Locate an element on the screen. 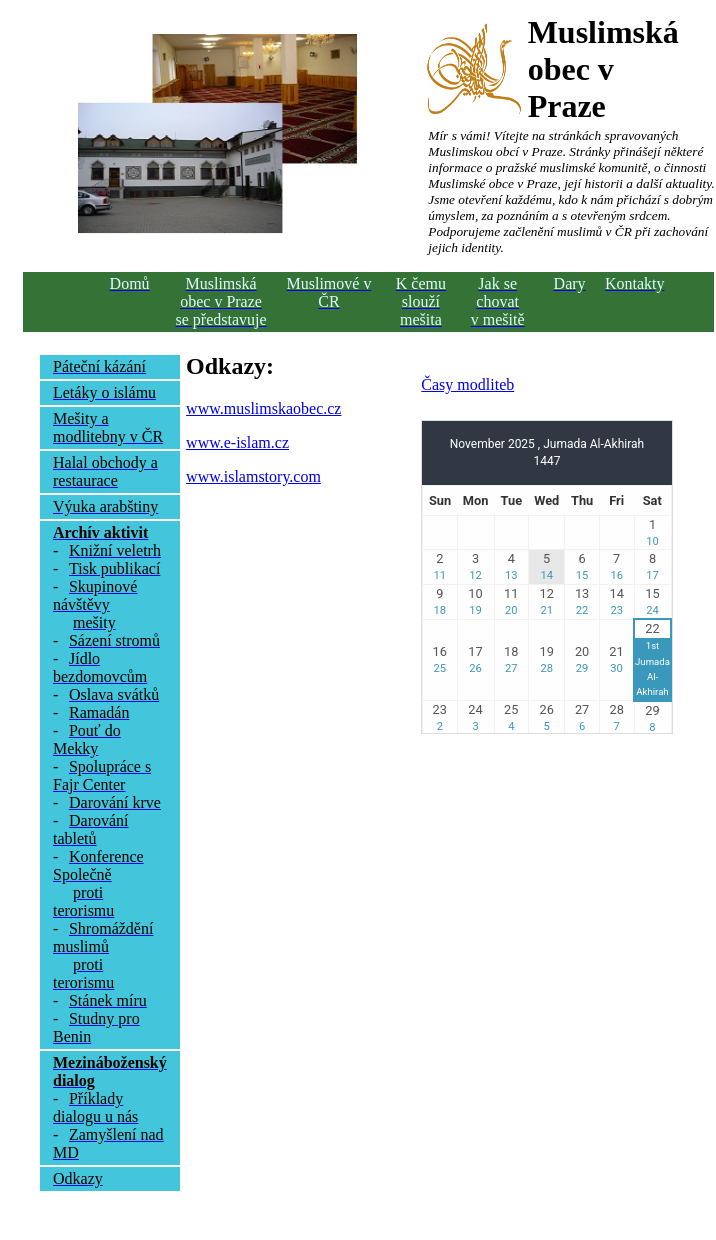 The image size is (716, 1240). www.e-islam.cz is located at coordinates (237, 442).